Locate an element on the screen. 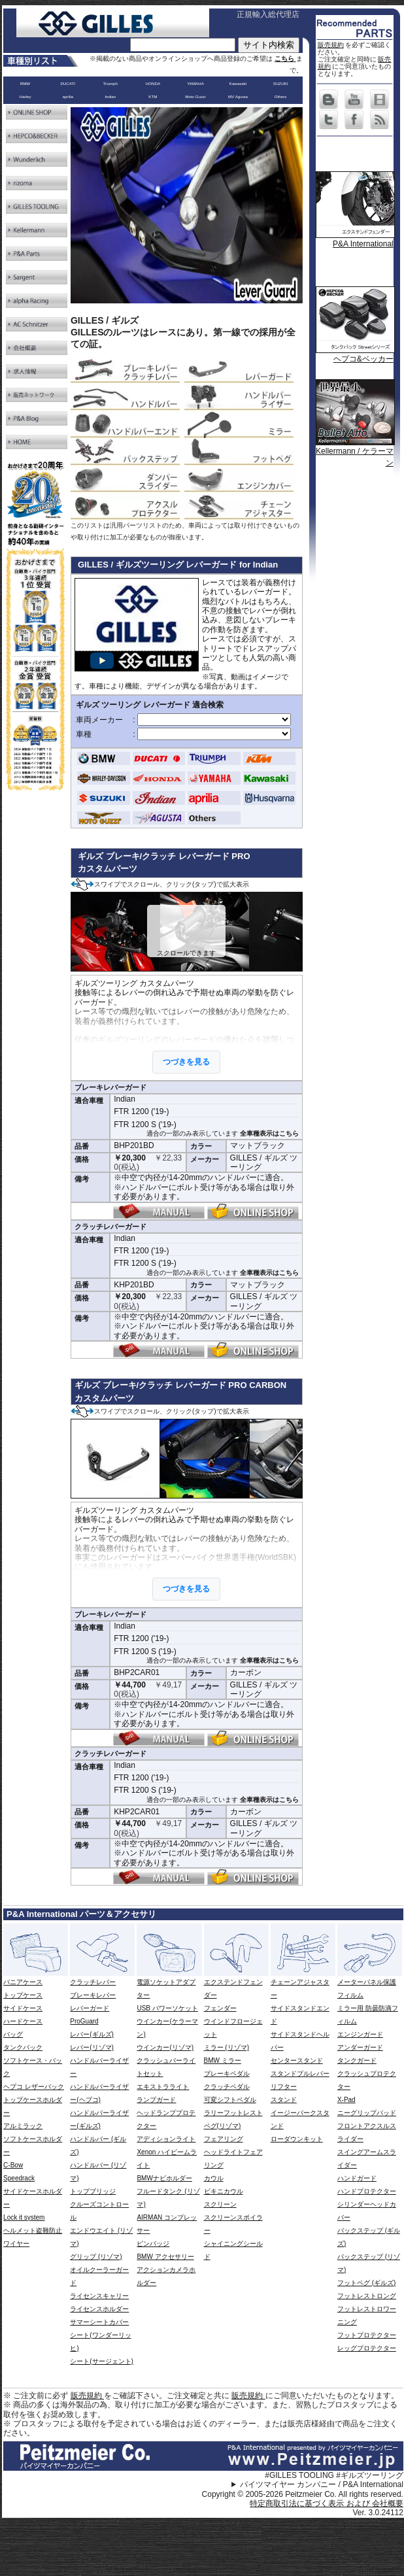 This screenshot has height=2576, width=404. フットペグ (ギルズ) is located at coordinates (366, 2282).